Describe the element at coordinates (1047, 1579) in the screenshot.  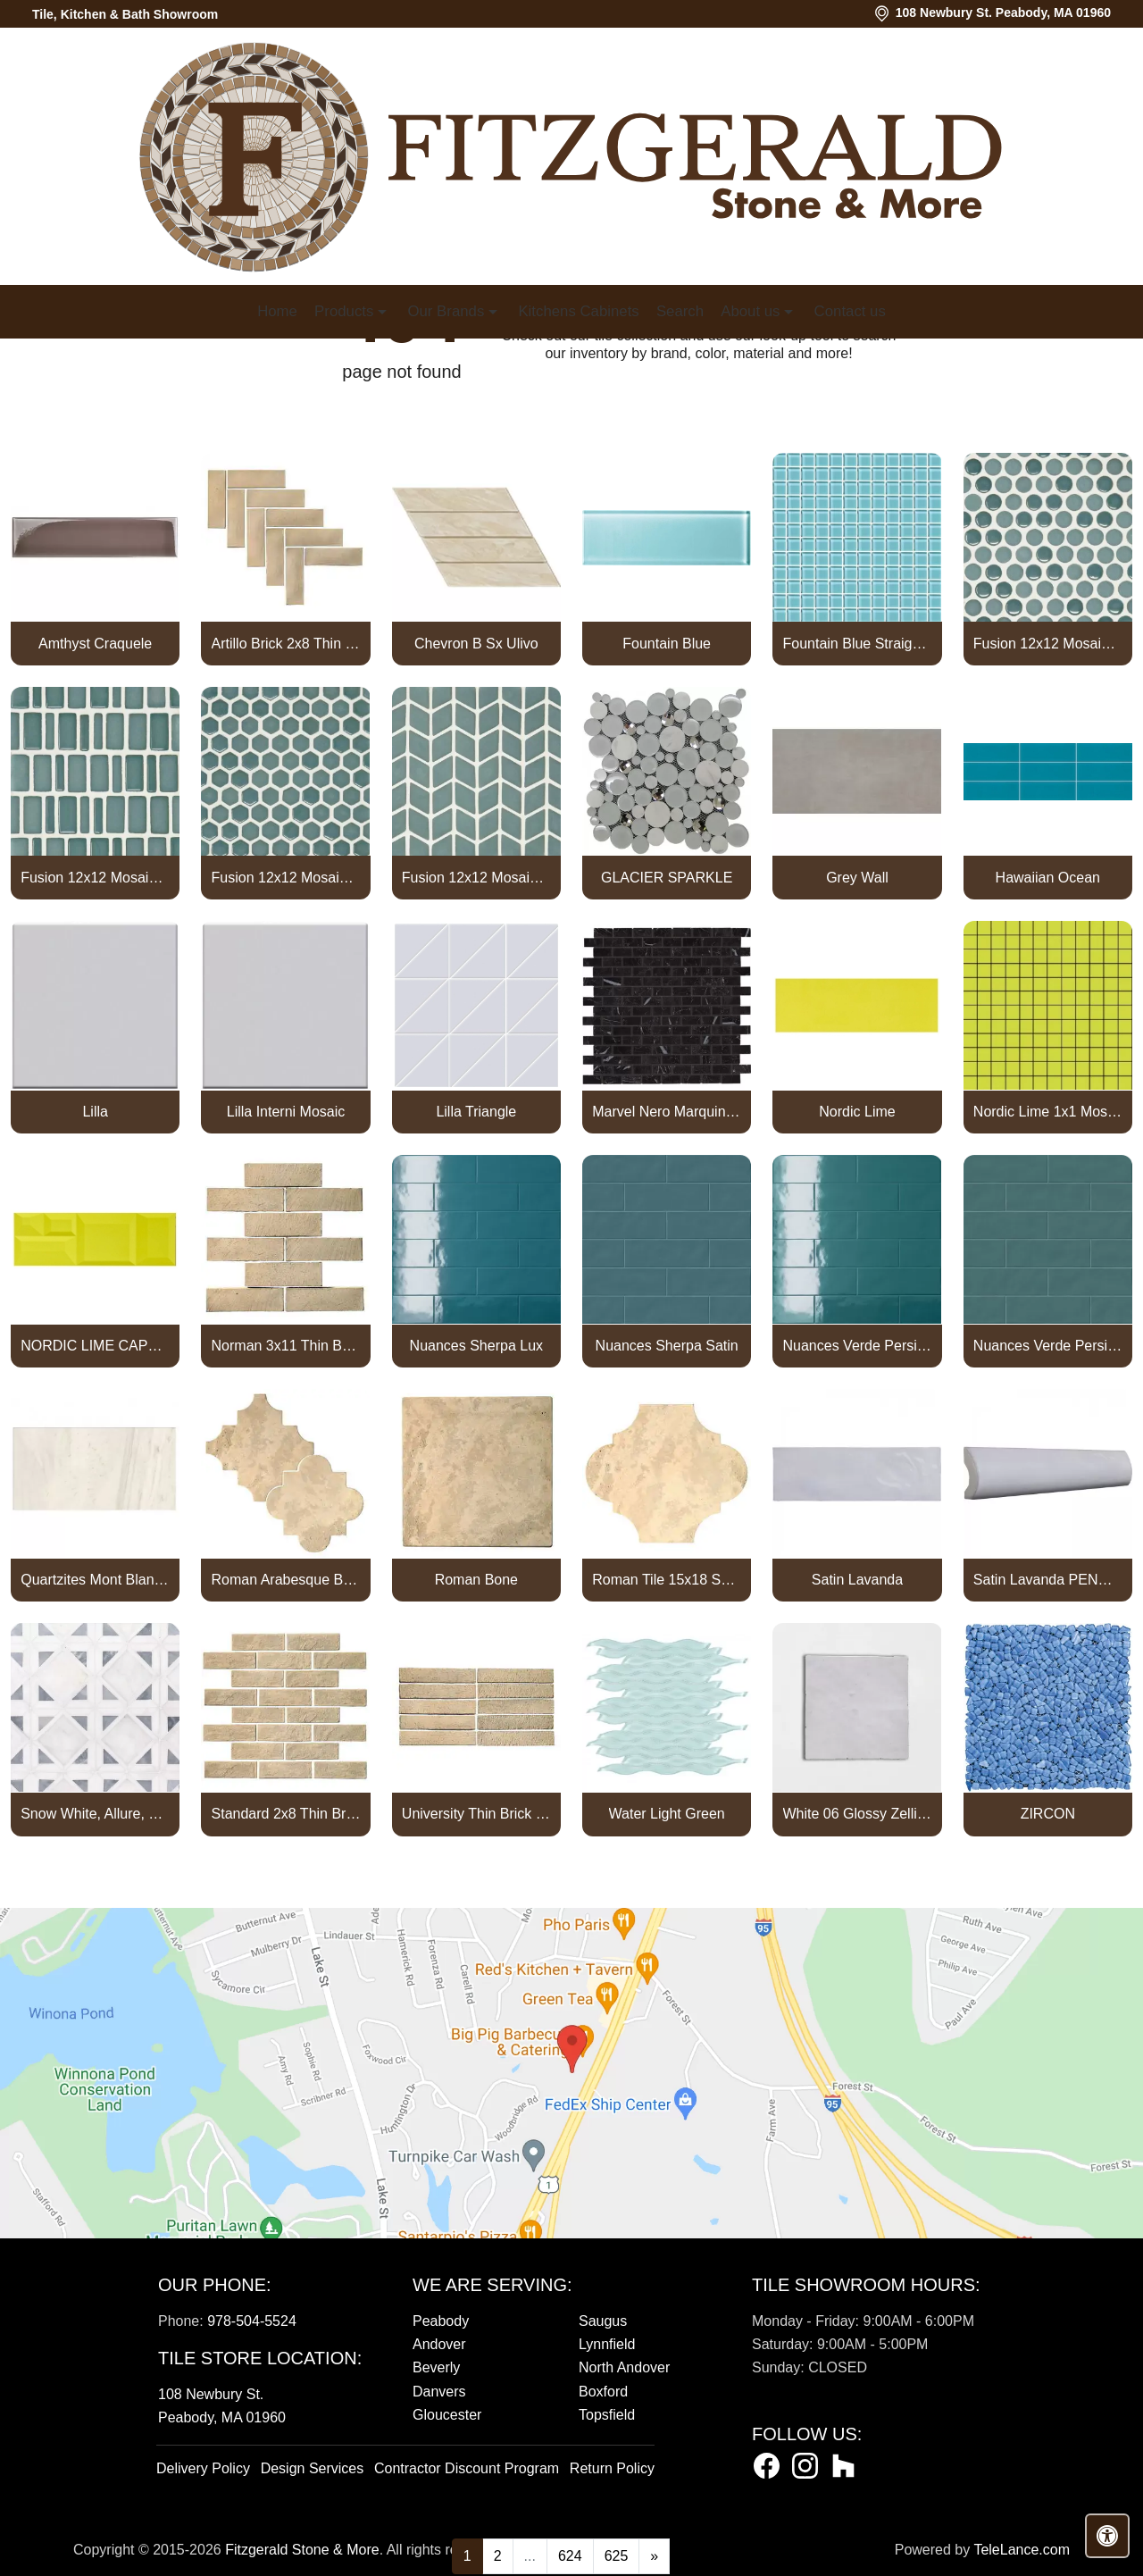
I see `Satin Lavanda PENCIL BULLNOSE` at that location.